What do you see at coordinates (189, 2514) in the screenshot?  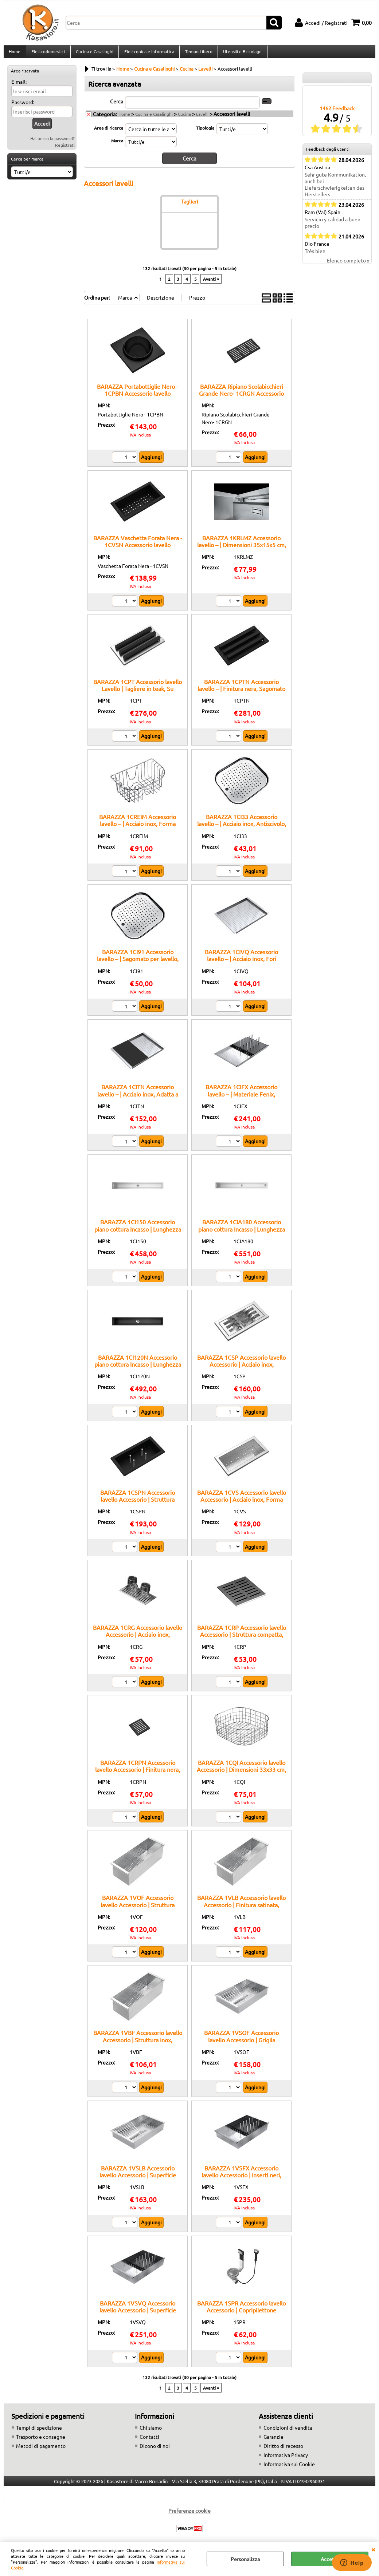 I see `Preferenze cookie` at bounding box center [189, 2514].